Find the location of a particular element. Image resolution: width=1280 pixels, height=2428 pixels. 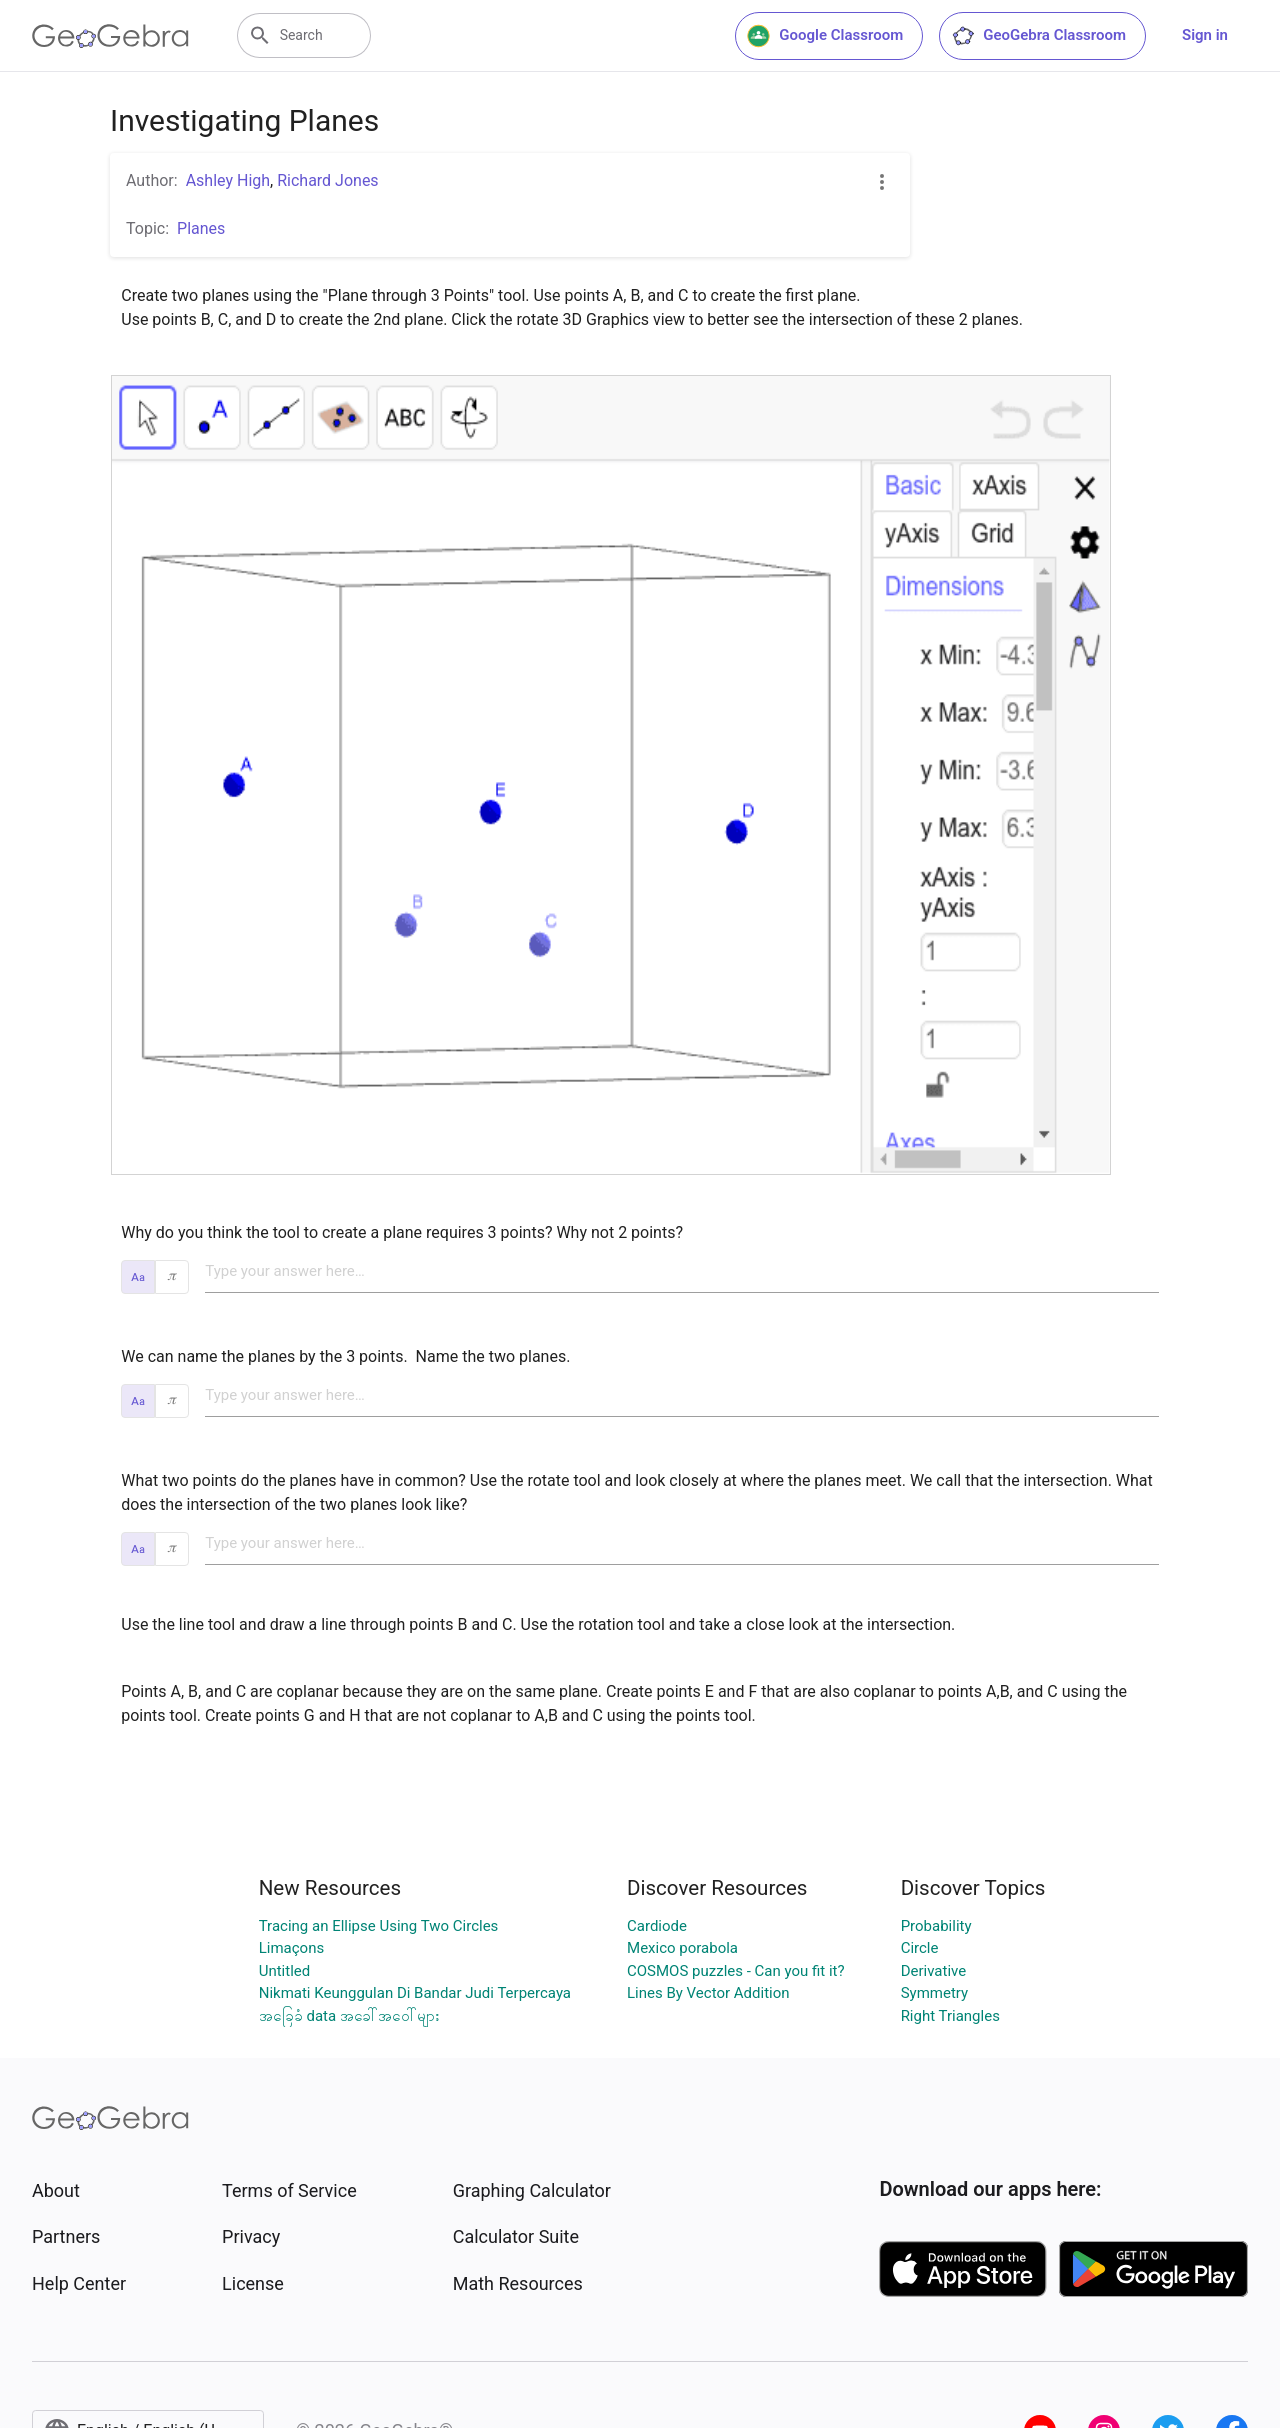

Google Classroom is located at coordinates (825, 36).